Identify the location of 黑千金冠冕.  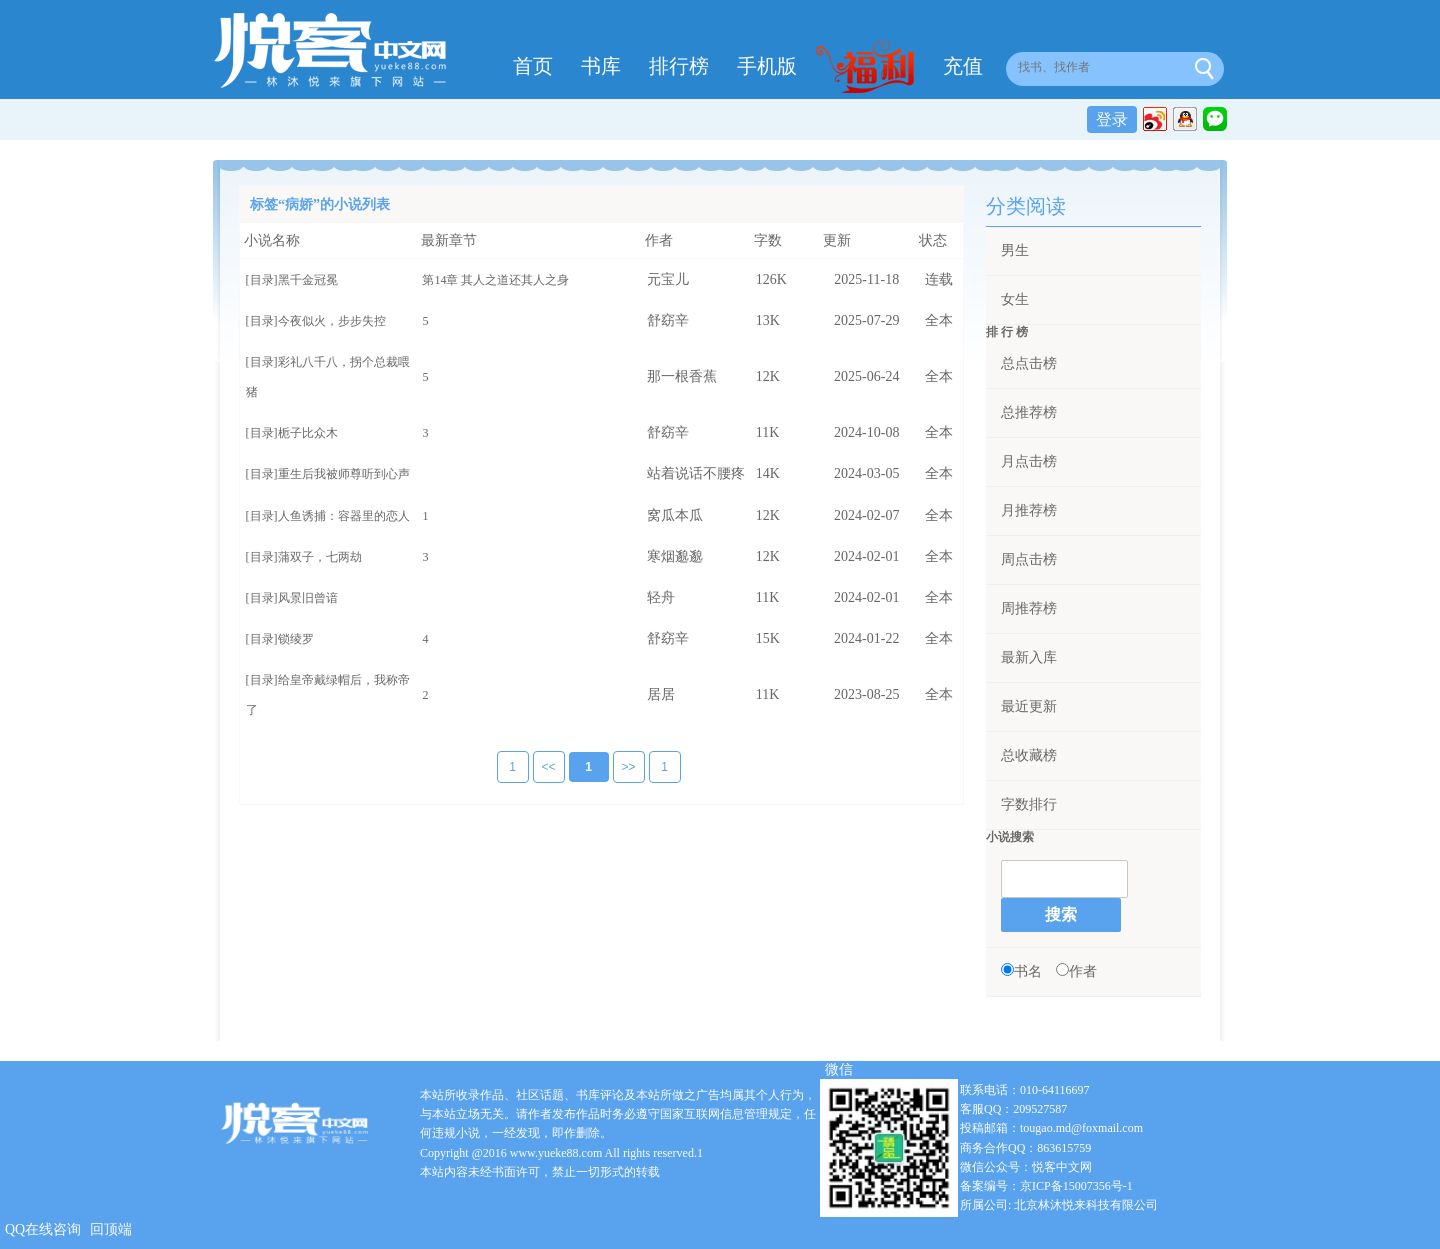
(308, 280).